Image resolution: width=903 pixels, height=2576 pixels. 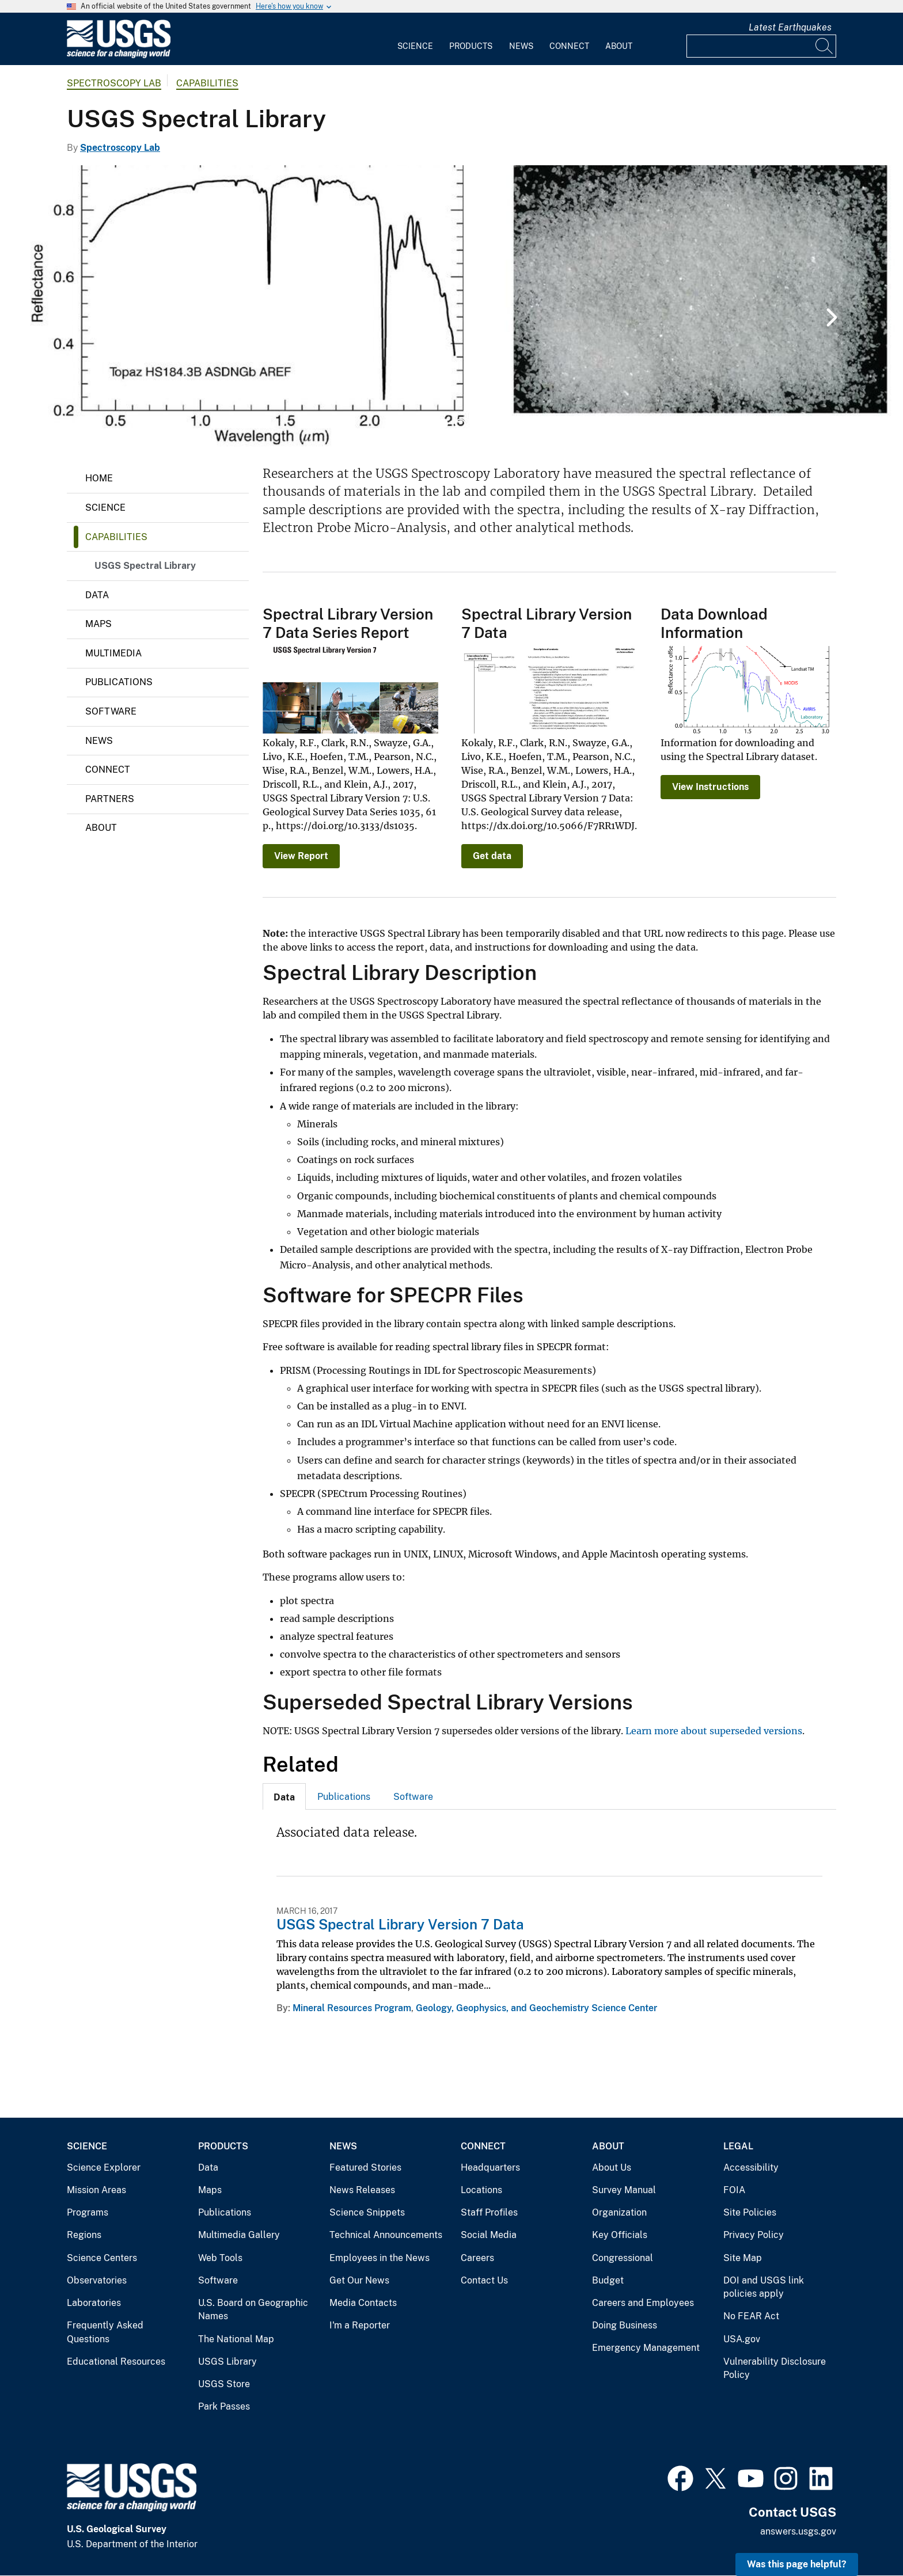 What do you see at coordinates (611, 2167) in the screenshot?
I see `About Us` at bounding box center [611, 2167].